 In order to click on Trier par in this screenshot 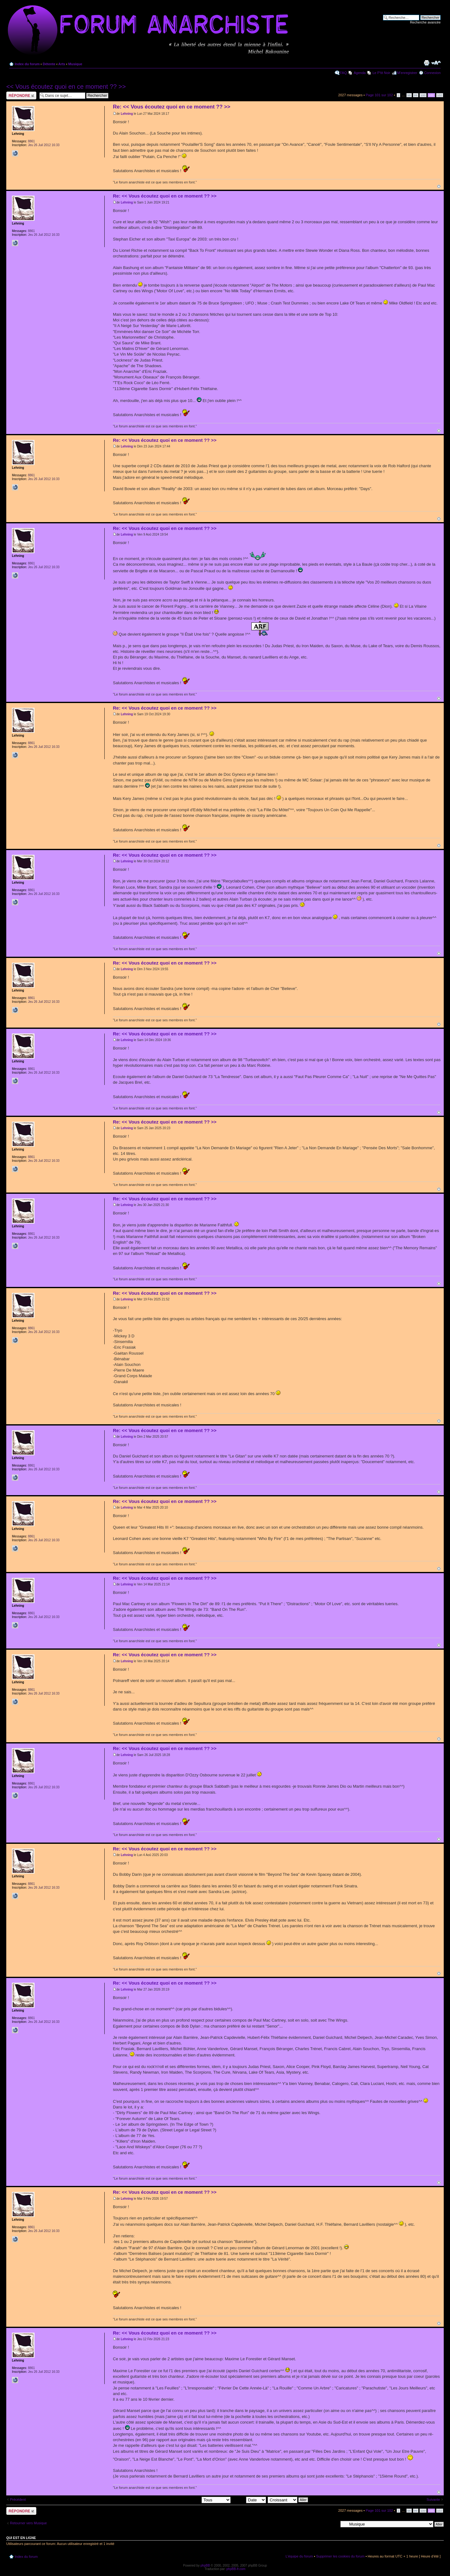, I will do `click(249, 2499)`.